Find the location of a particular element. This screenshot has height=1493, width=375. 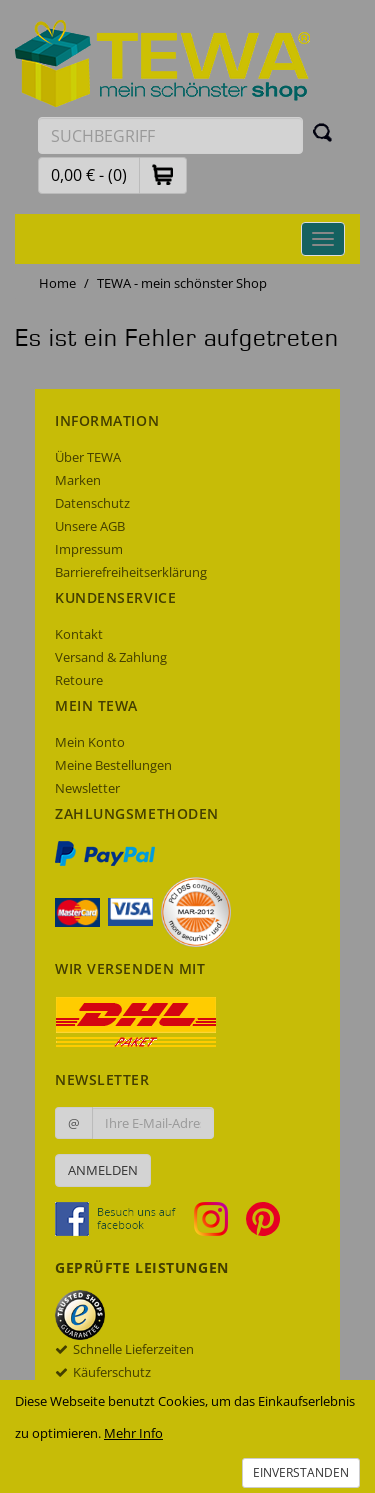

Mehr Info is located at coordinates (133, 1433).